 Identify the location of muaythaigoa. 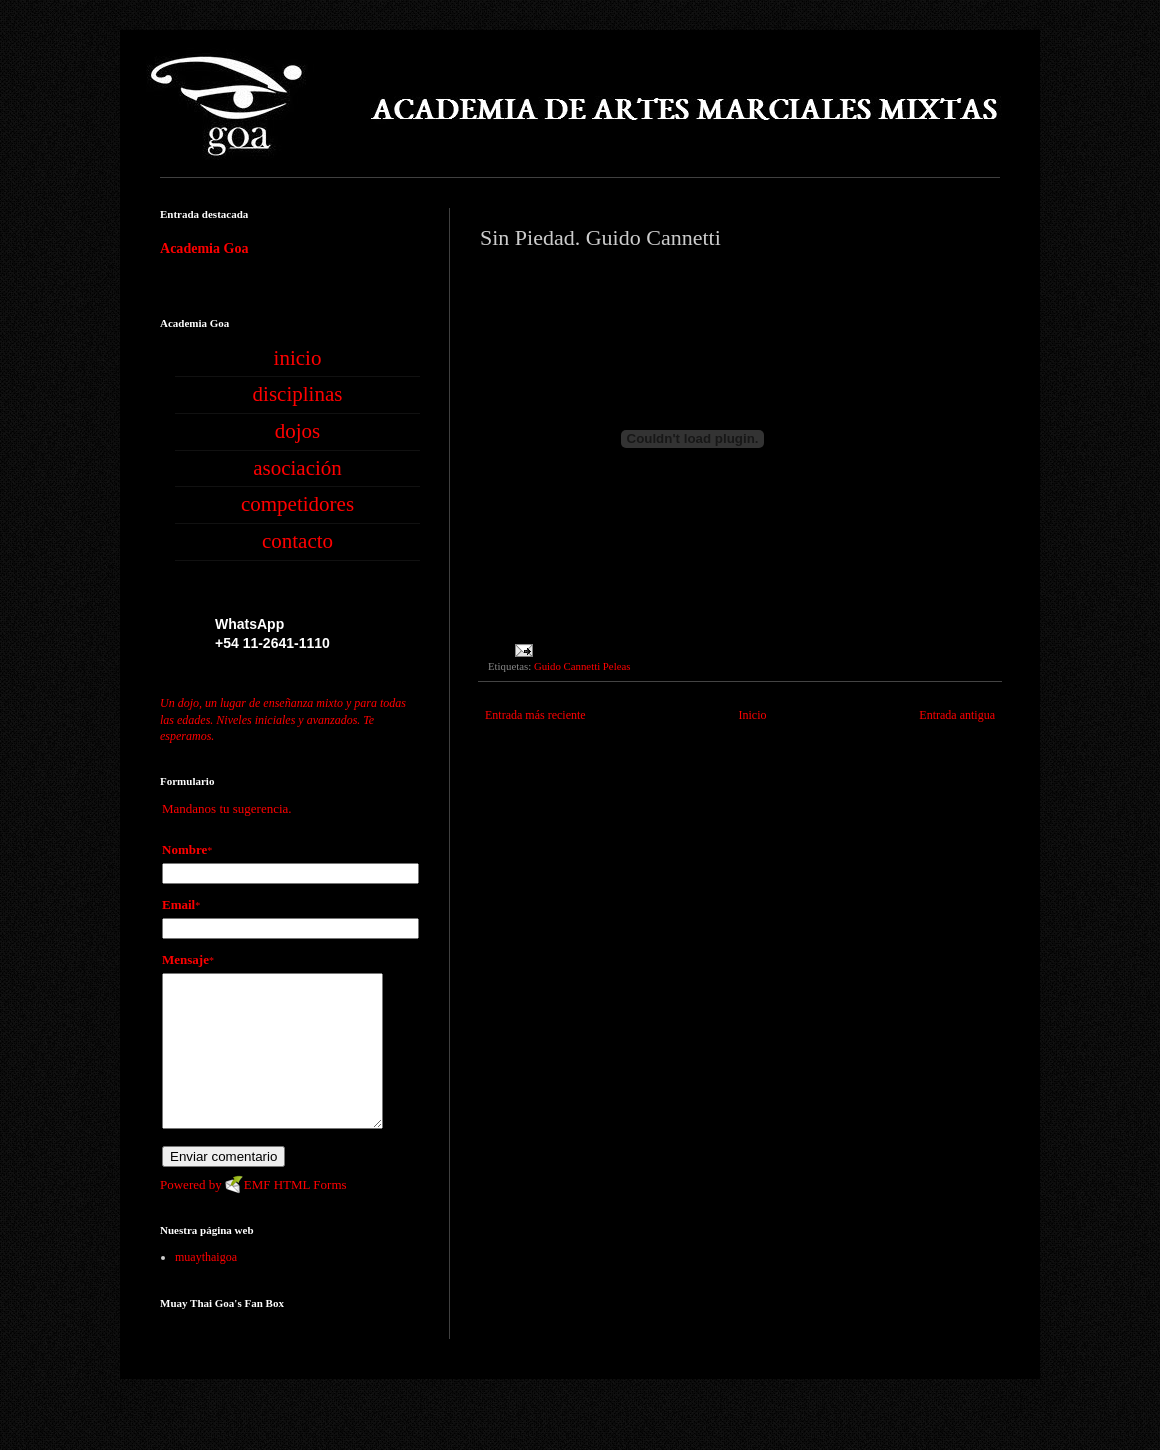
(206, 1287).